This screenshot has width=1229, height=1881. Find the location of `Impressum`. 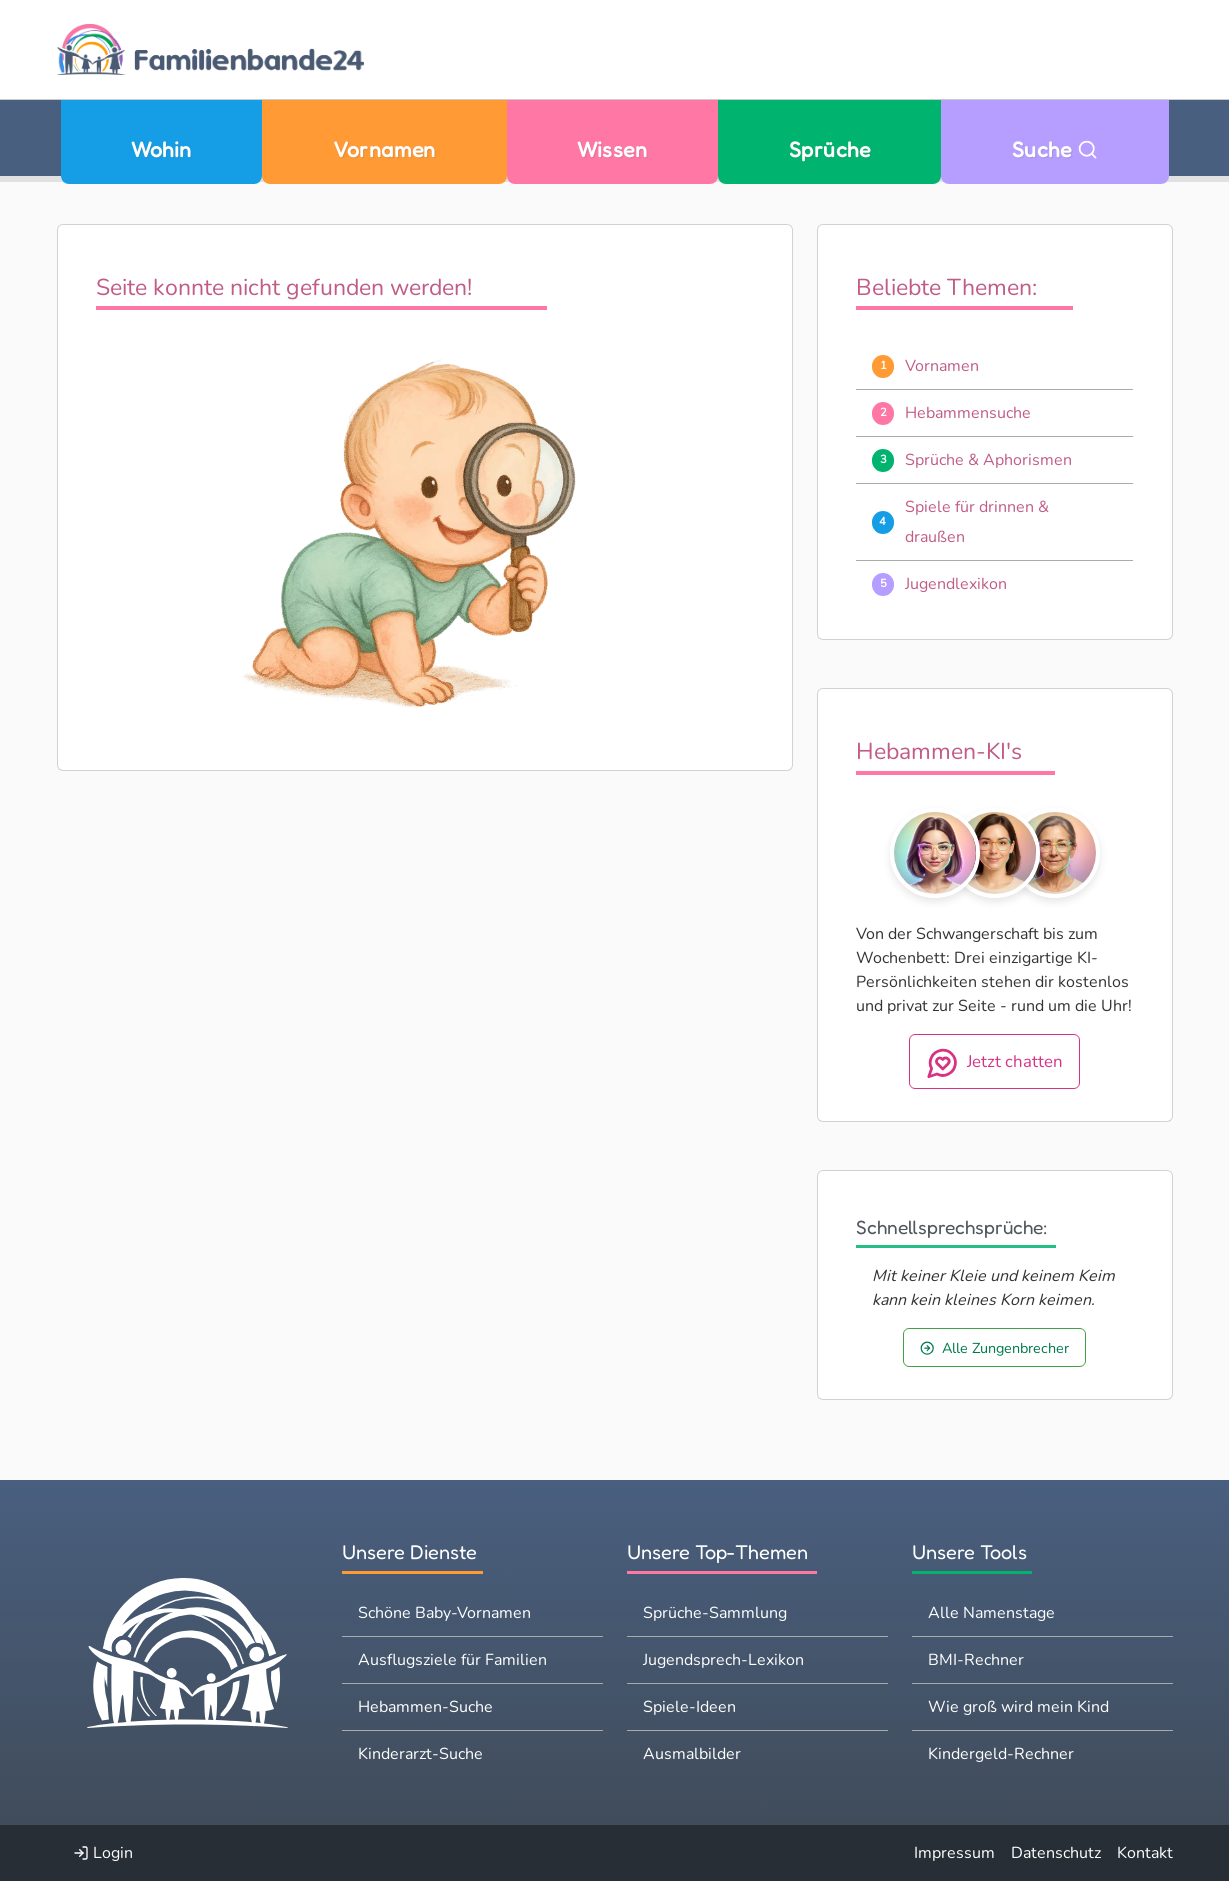

Impressum is located at coordinates (954, 1853).